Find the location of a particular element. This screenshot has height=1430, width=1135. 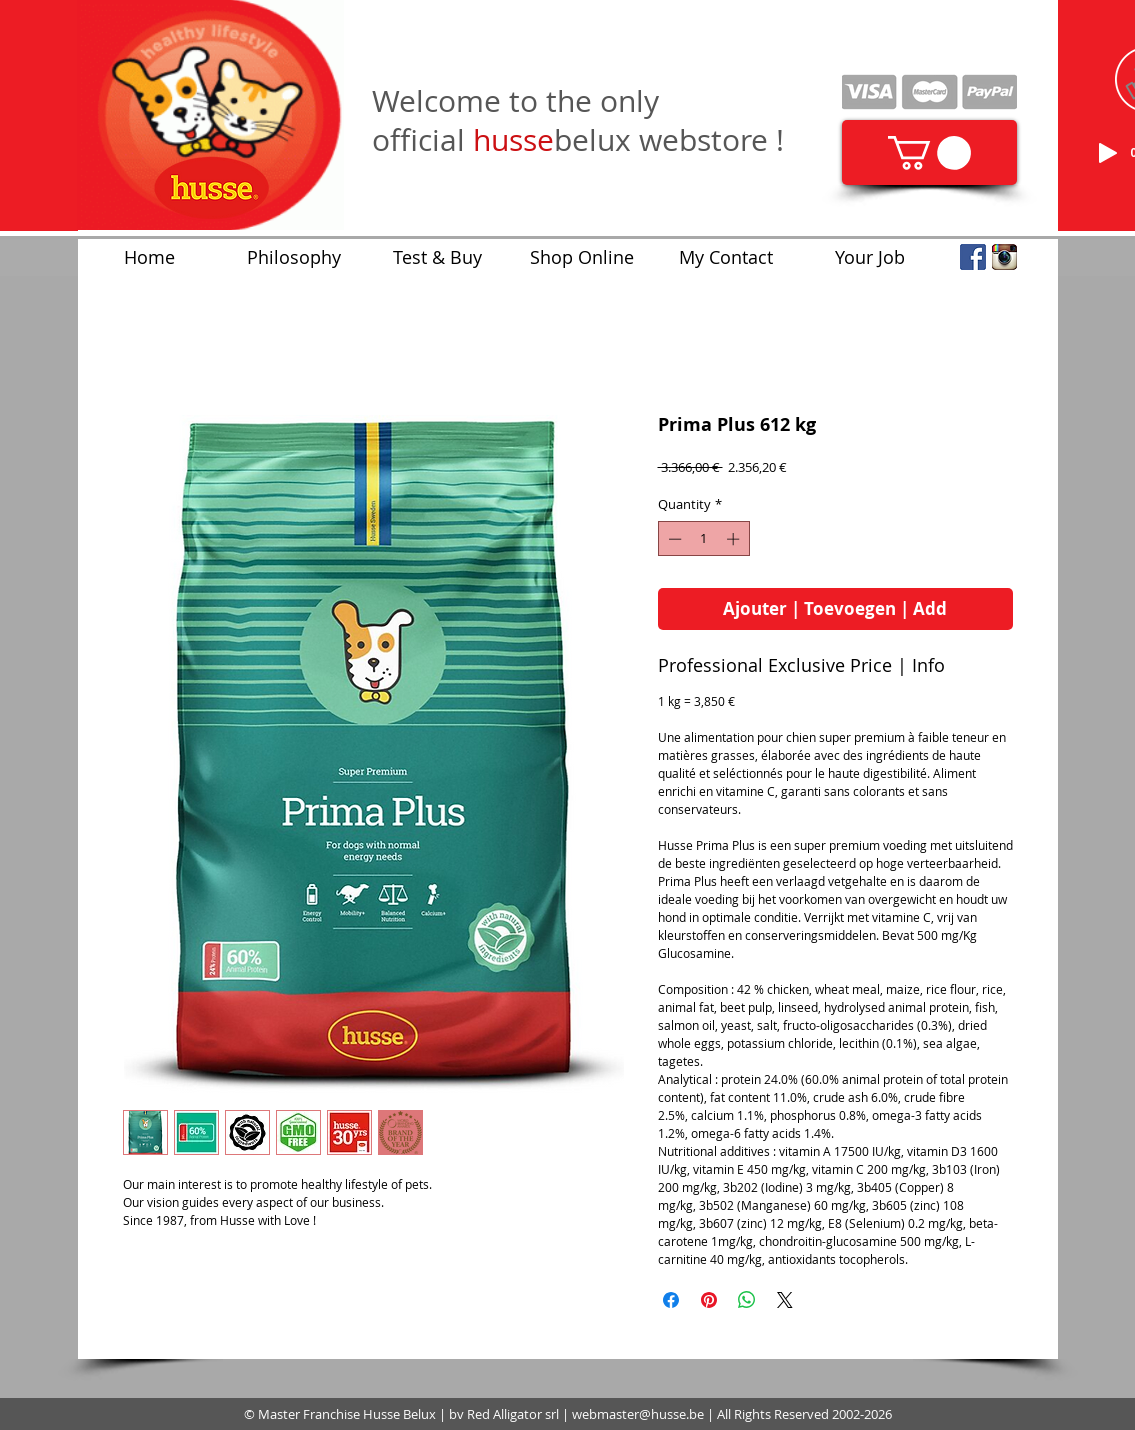

[Increment] is located at coordinates (735, 539).